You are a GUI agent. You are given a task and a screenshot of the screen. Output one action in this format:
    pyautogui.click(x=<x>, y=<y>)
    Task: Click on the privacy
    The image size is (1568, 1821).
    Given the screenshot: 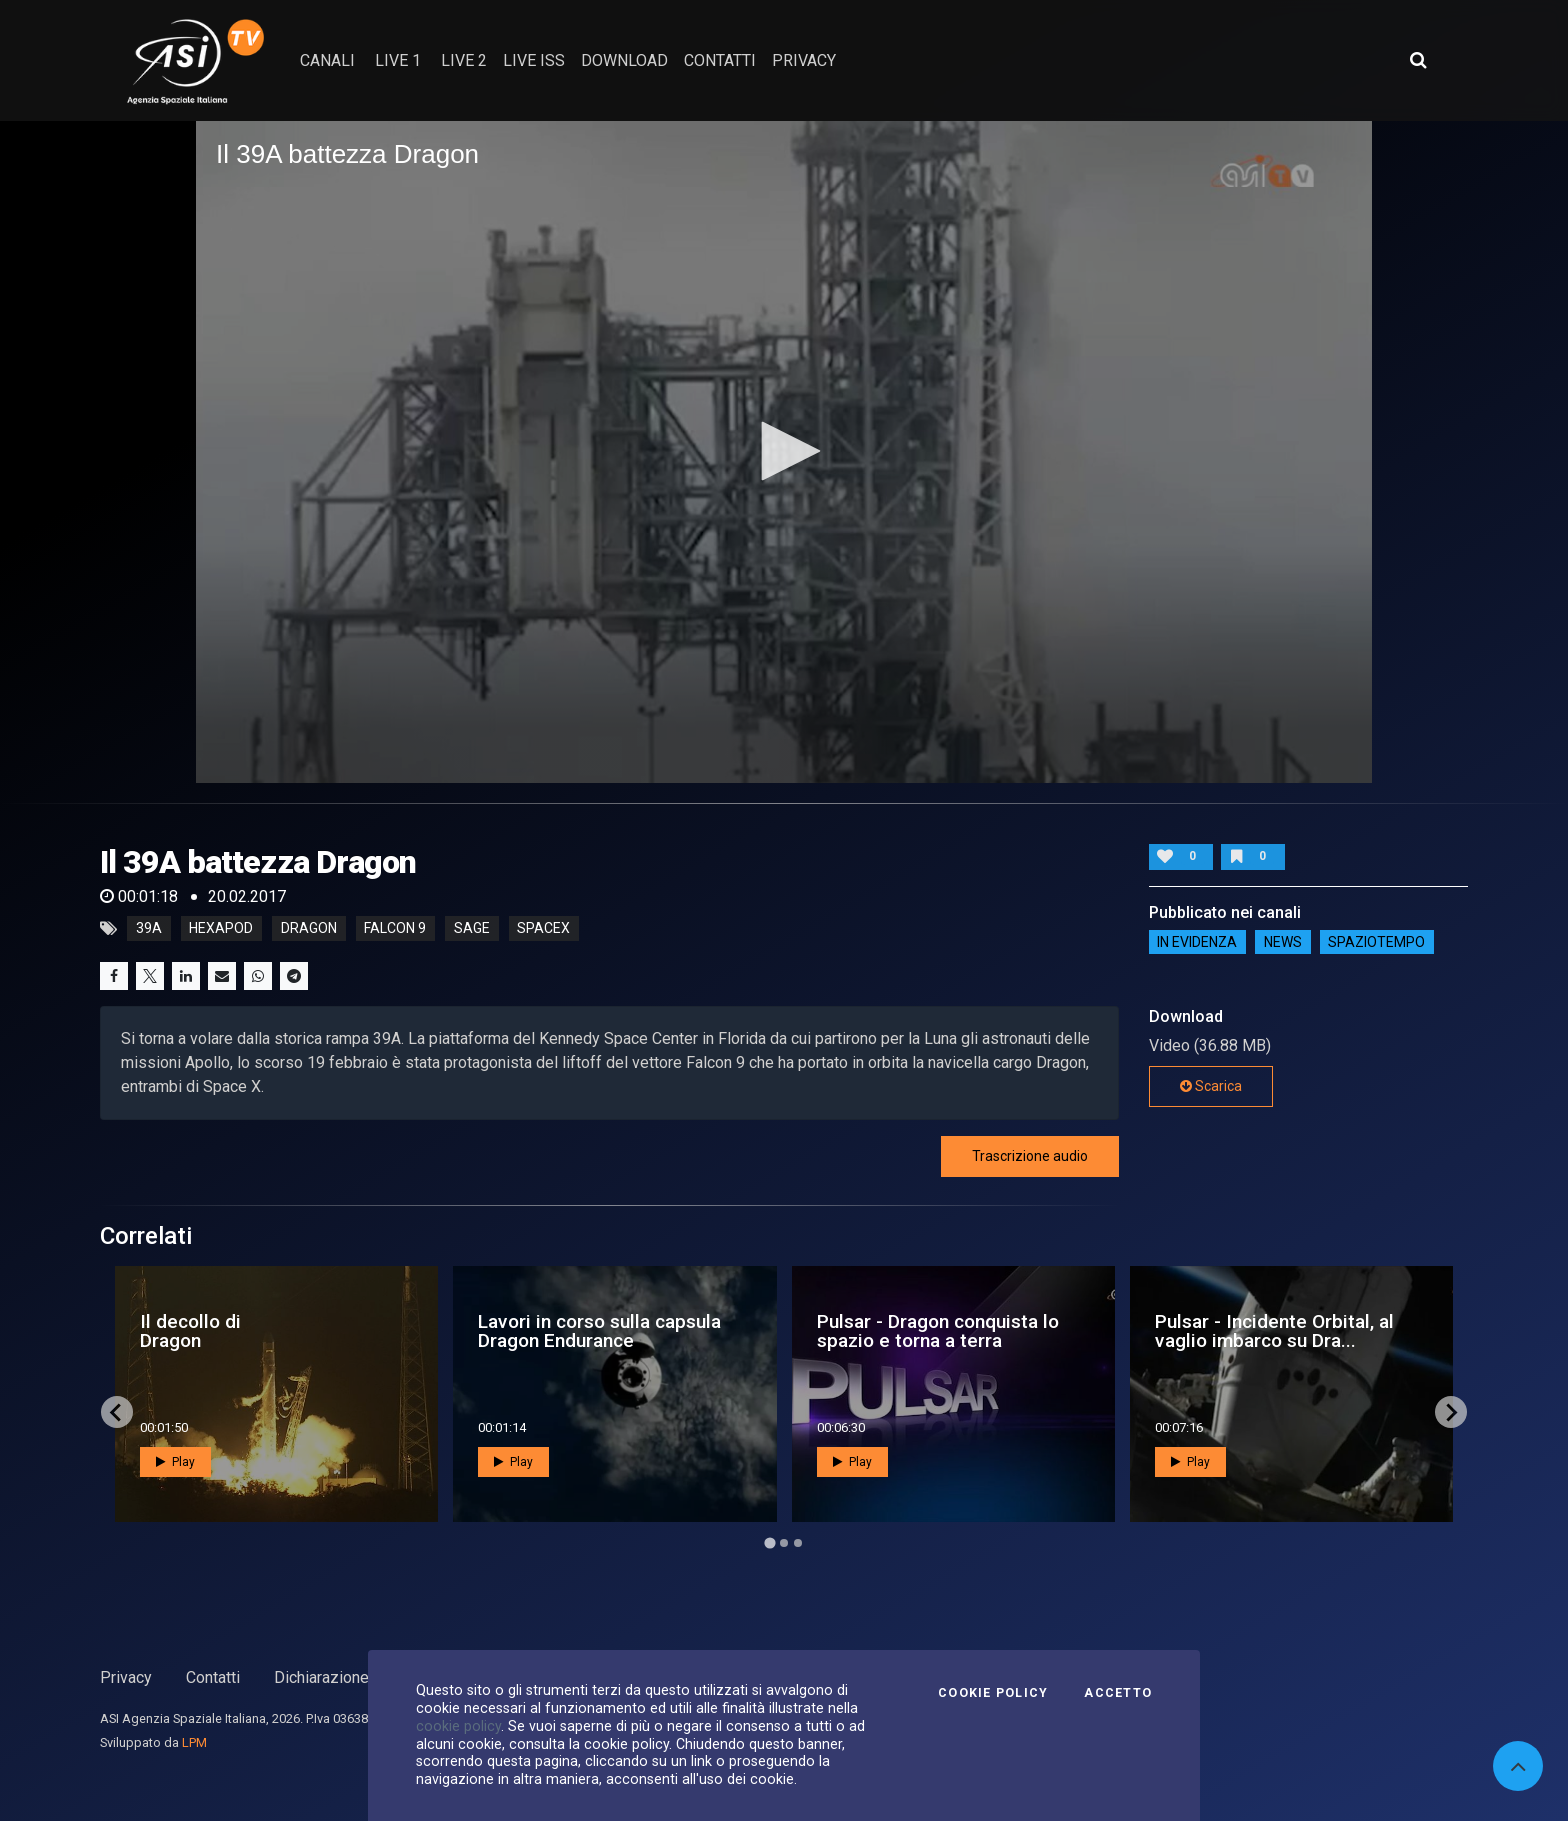 What is the action you would take?
    pyautogui.click(x=804, y=60)
    